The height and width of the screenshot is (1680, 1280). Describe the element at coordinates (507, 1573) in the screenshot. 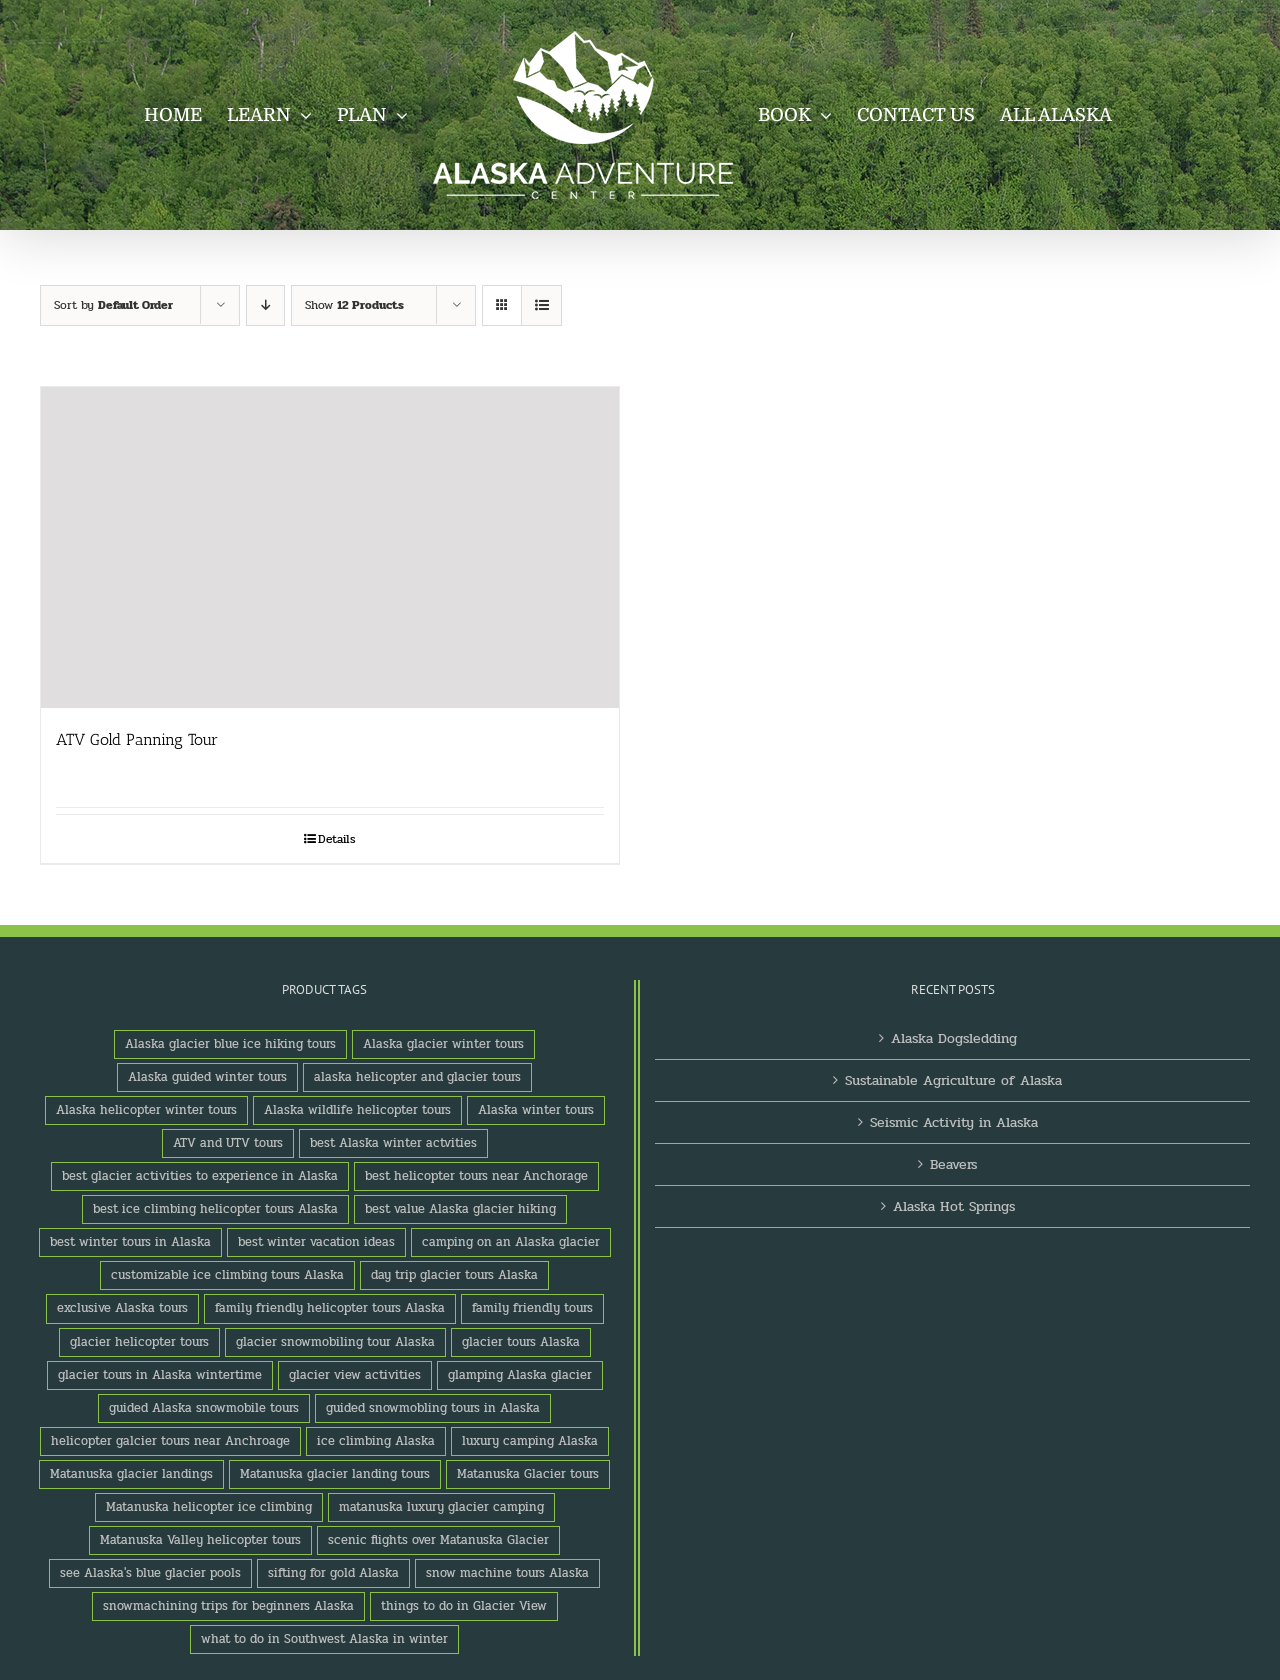

I see `snow machine tours Alaska [snow machine tours Alaska (1 product)]` at that location.